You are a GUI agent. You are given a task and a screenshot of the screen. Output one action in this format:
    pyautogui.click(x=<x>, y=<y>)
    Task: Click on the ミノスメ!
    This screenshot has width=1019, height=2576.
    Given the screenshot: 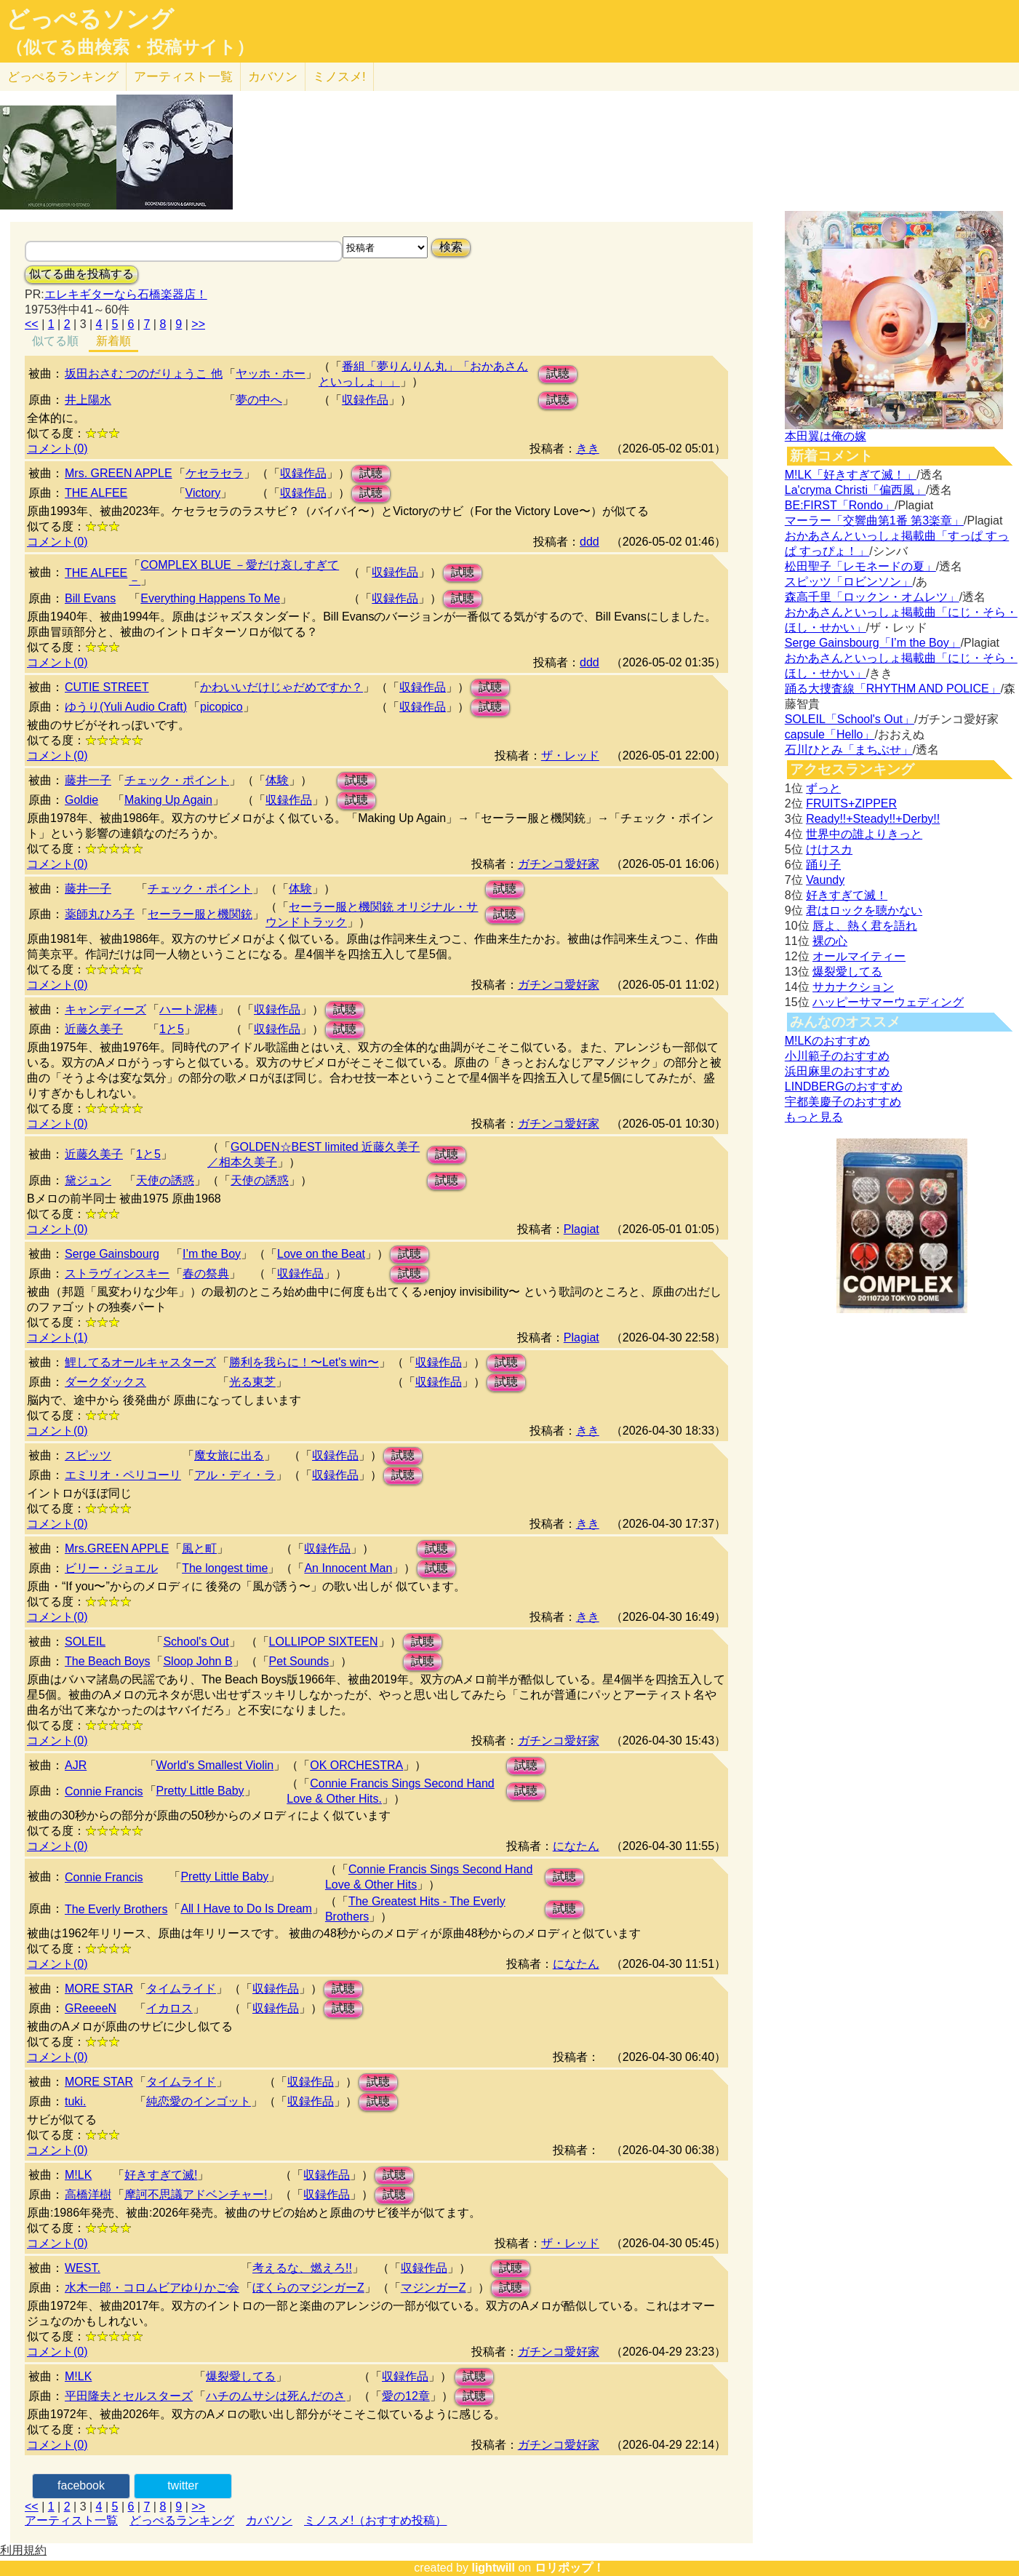 What is the action you would take?
    pyautogui.click(x=339, y=77)
    